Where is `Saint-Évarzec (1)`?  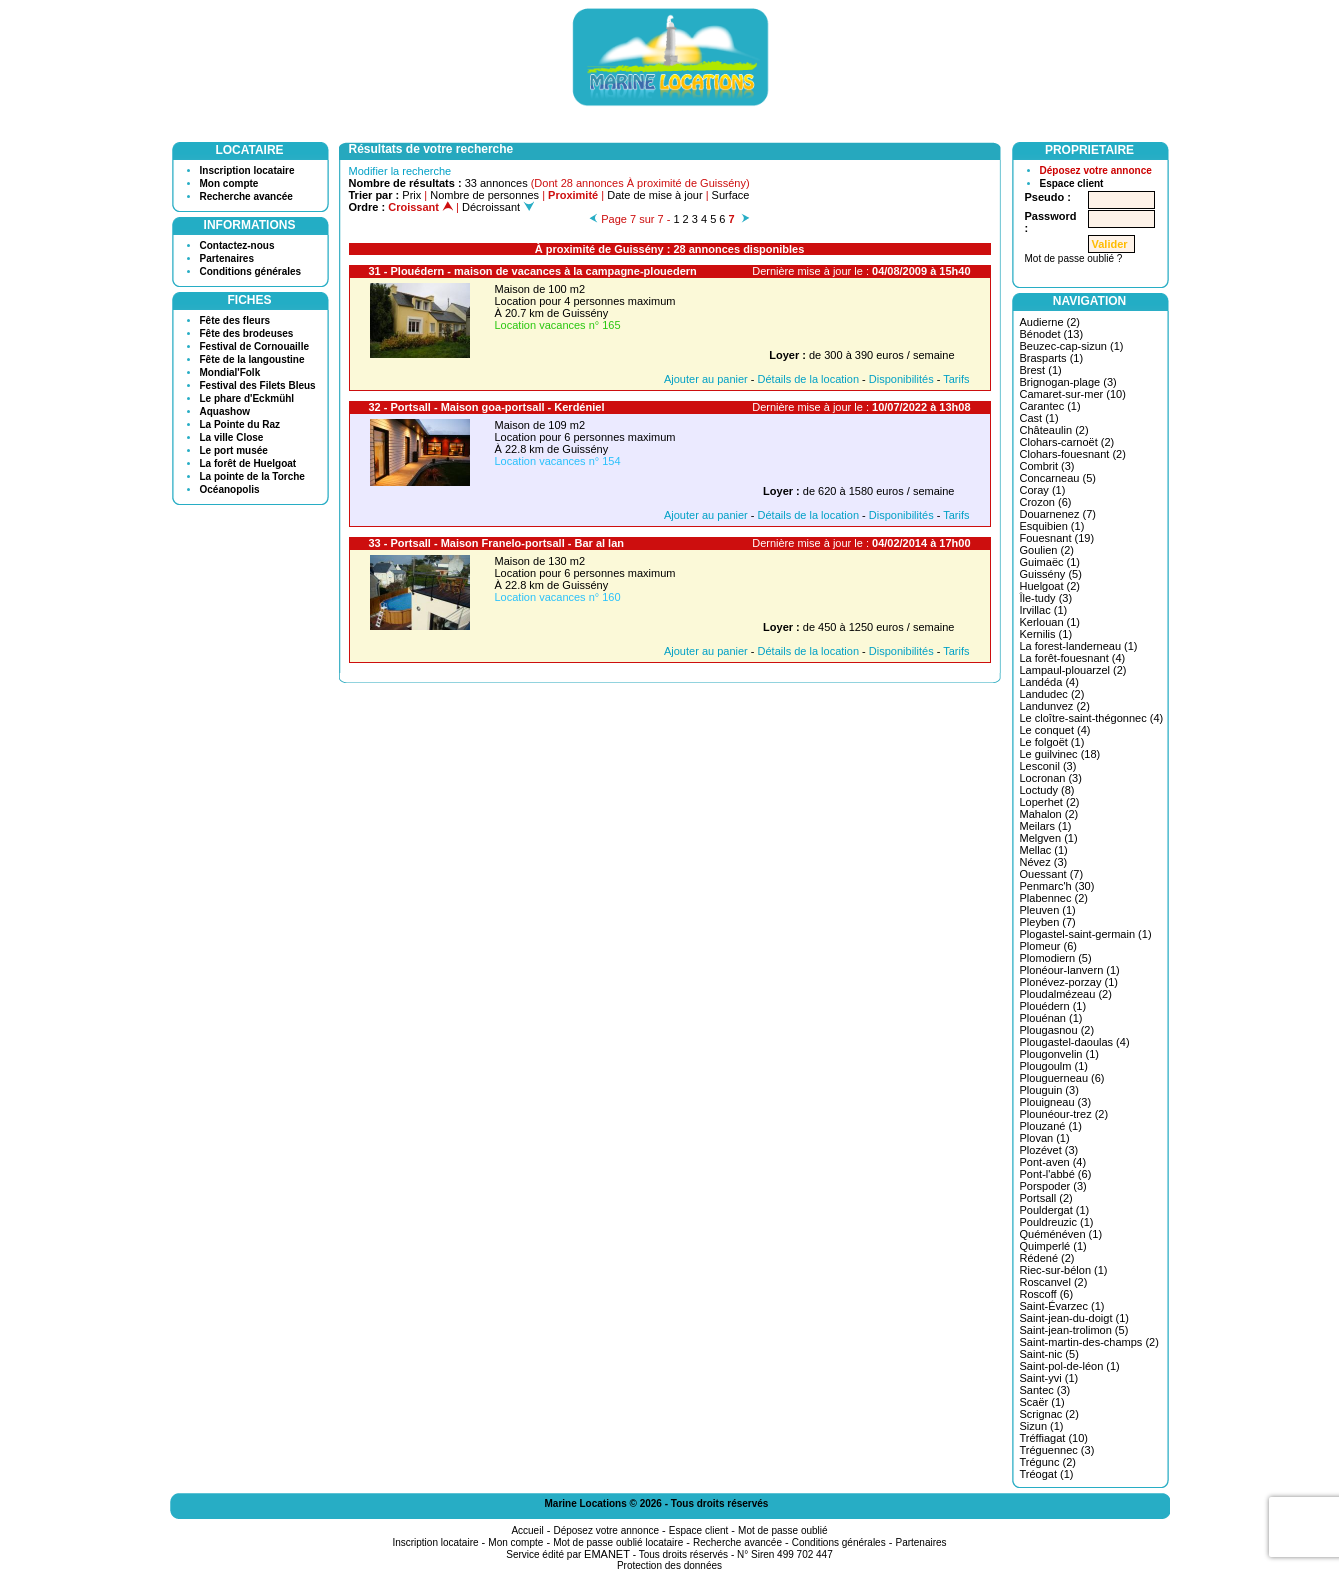 Saint-Évarzec (1) is located at coordinates (1062, 1306).